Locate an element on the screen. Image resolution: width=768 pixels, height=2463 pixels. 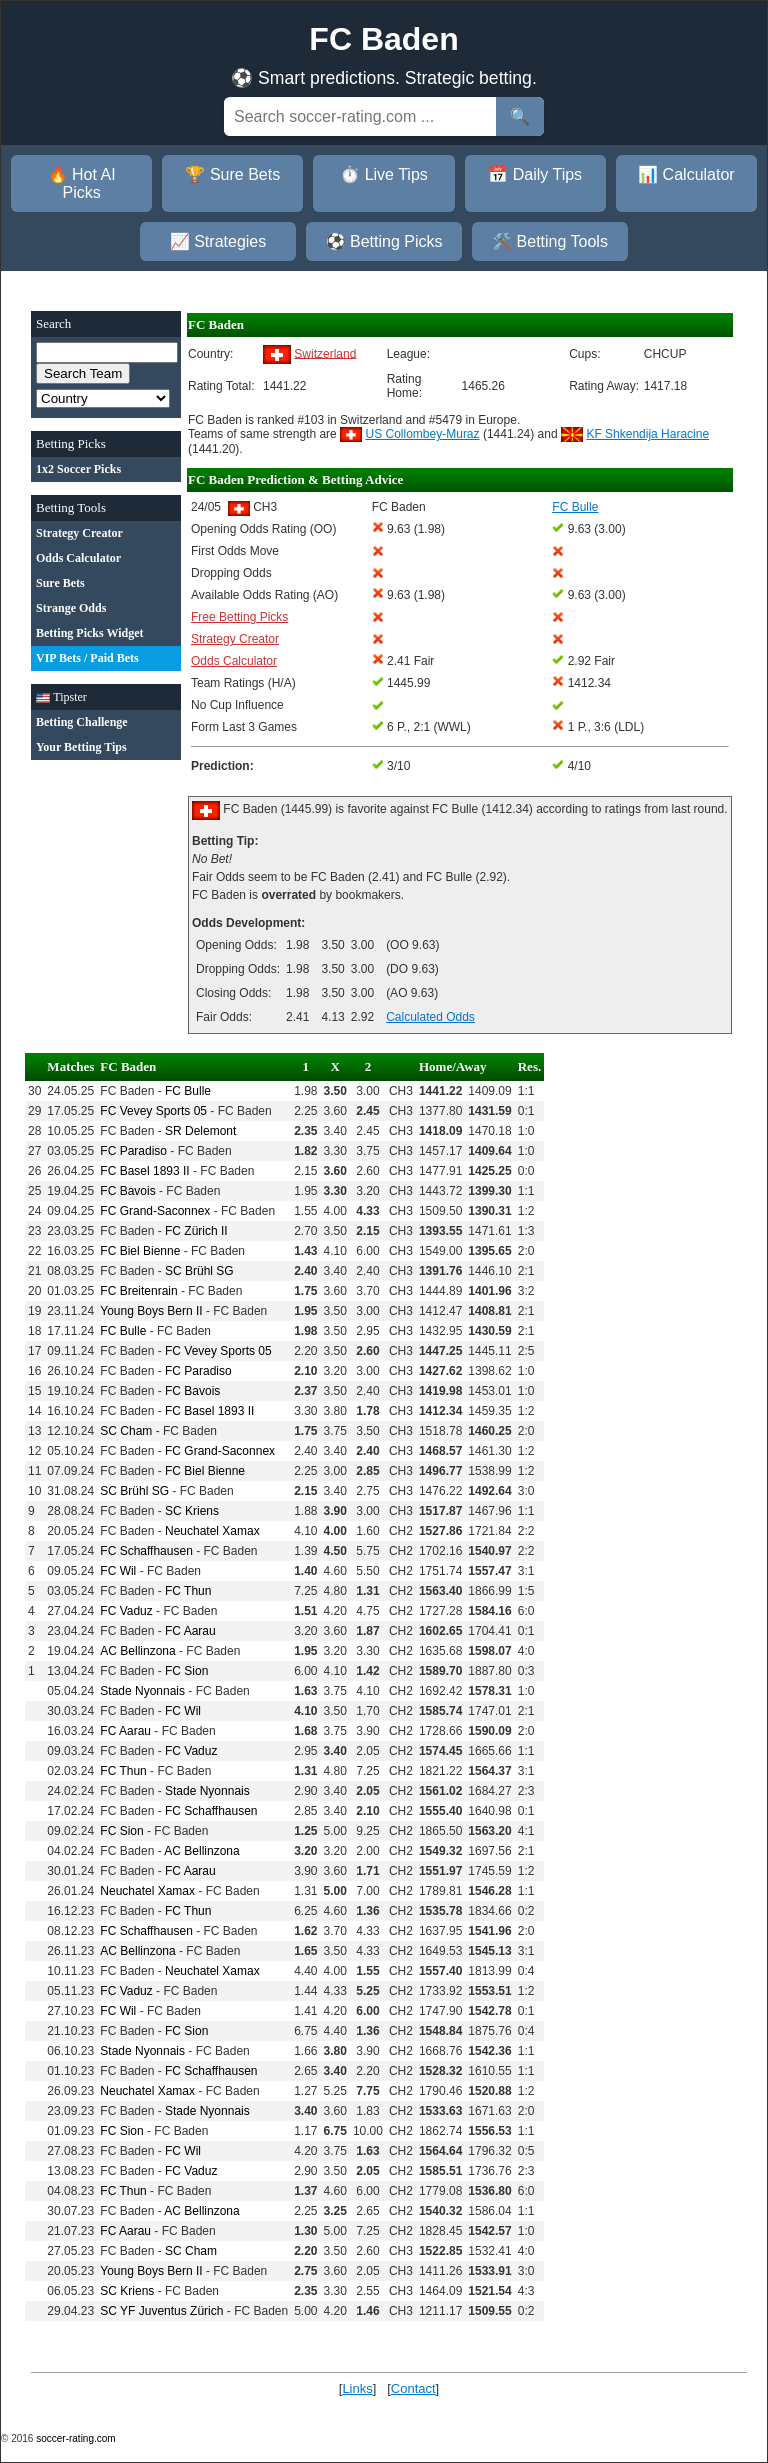
FC Zürich II is located at coordinates (196, 1231).